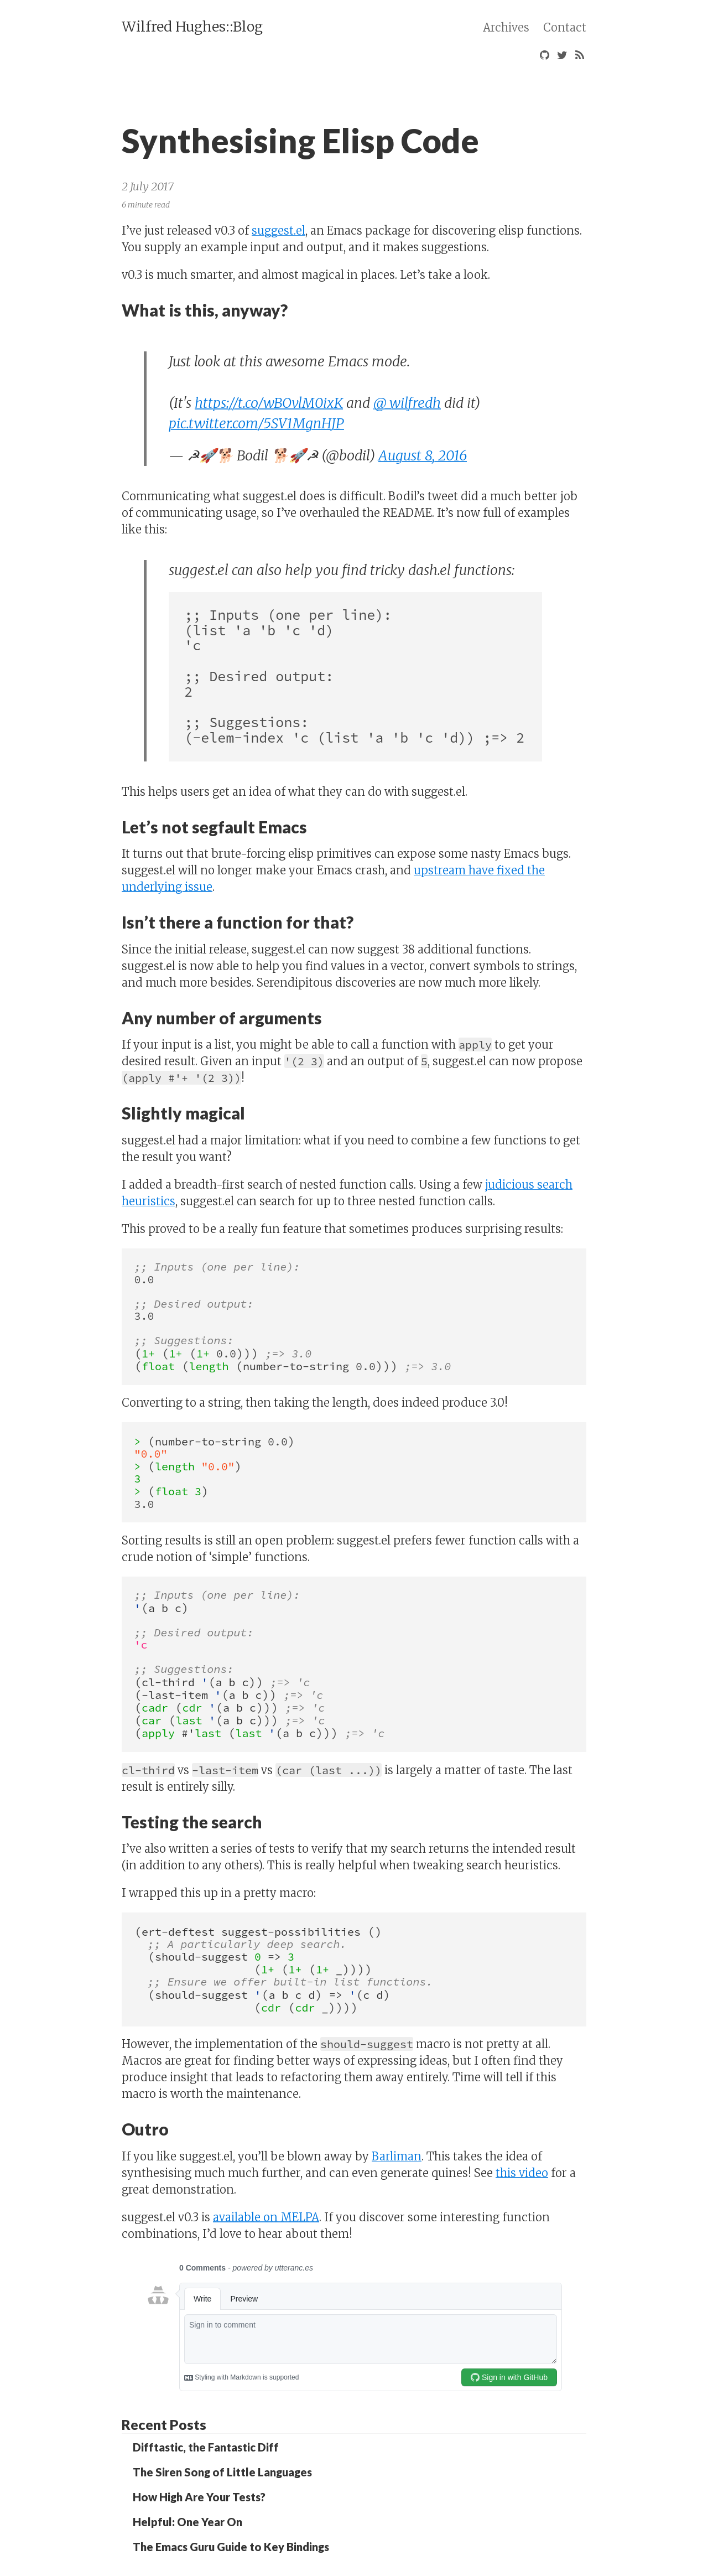 The image size is (708, 2576). Describe the element at coordinates (522, 2173) in the screenshot. I see `this video` at that location.